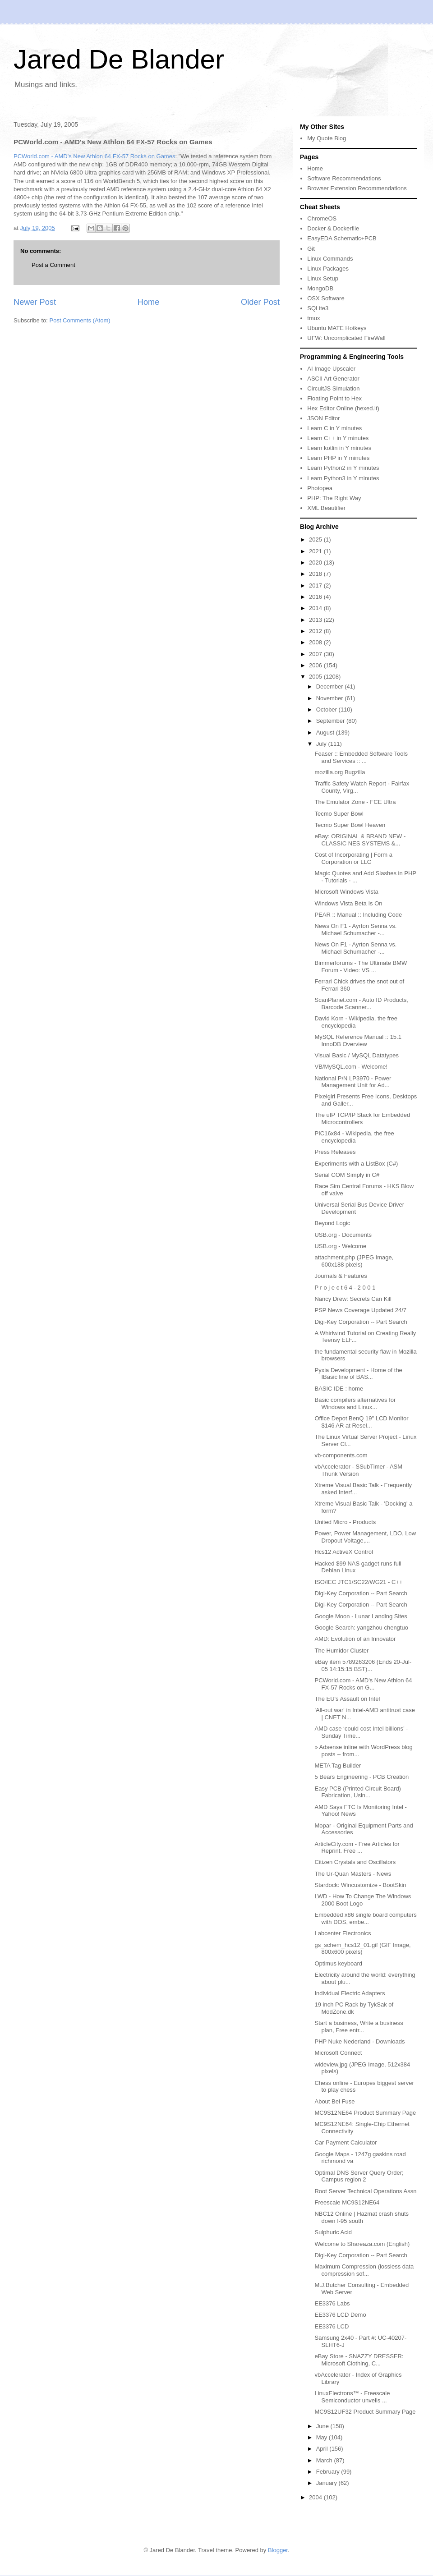 This screenshot has width=433, height=2576. Describe the element at coordinates (340, 2314) in the screenshot. I see `EE3376 LCD Demo` at that location.